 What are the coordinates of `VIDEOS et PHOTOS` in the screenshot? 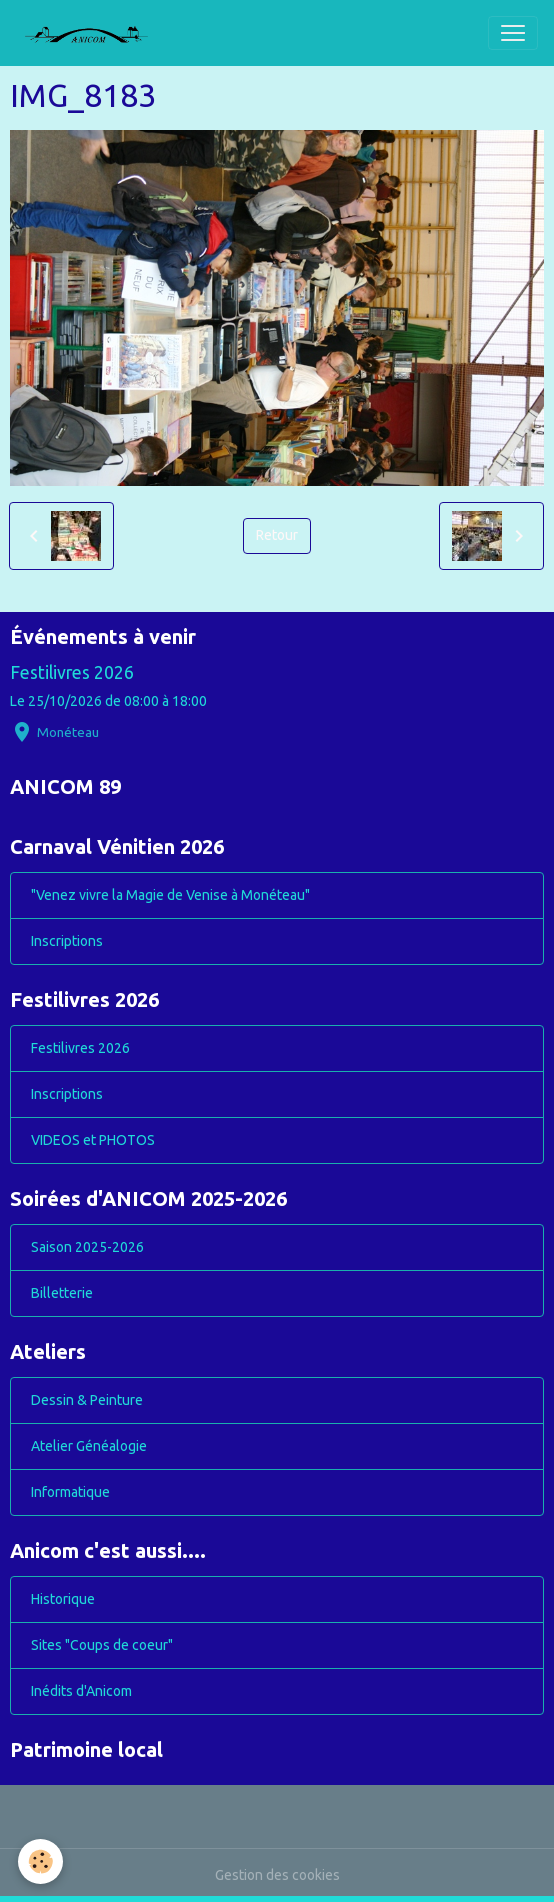 It's located at (93, 1140).